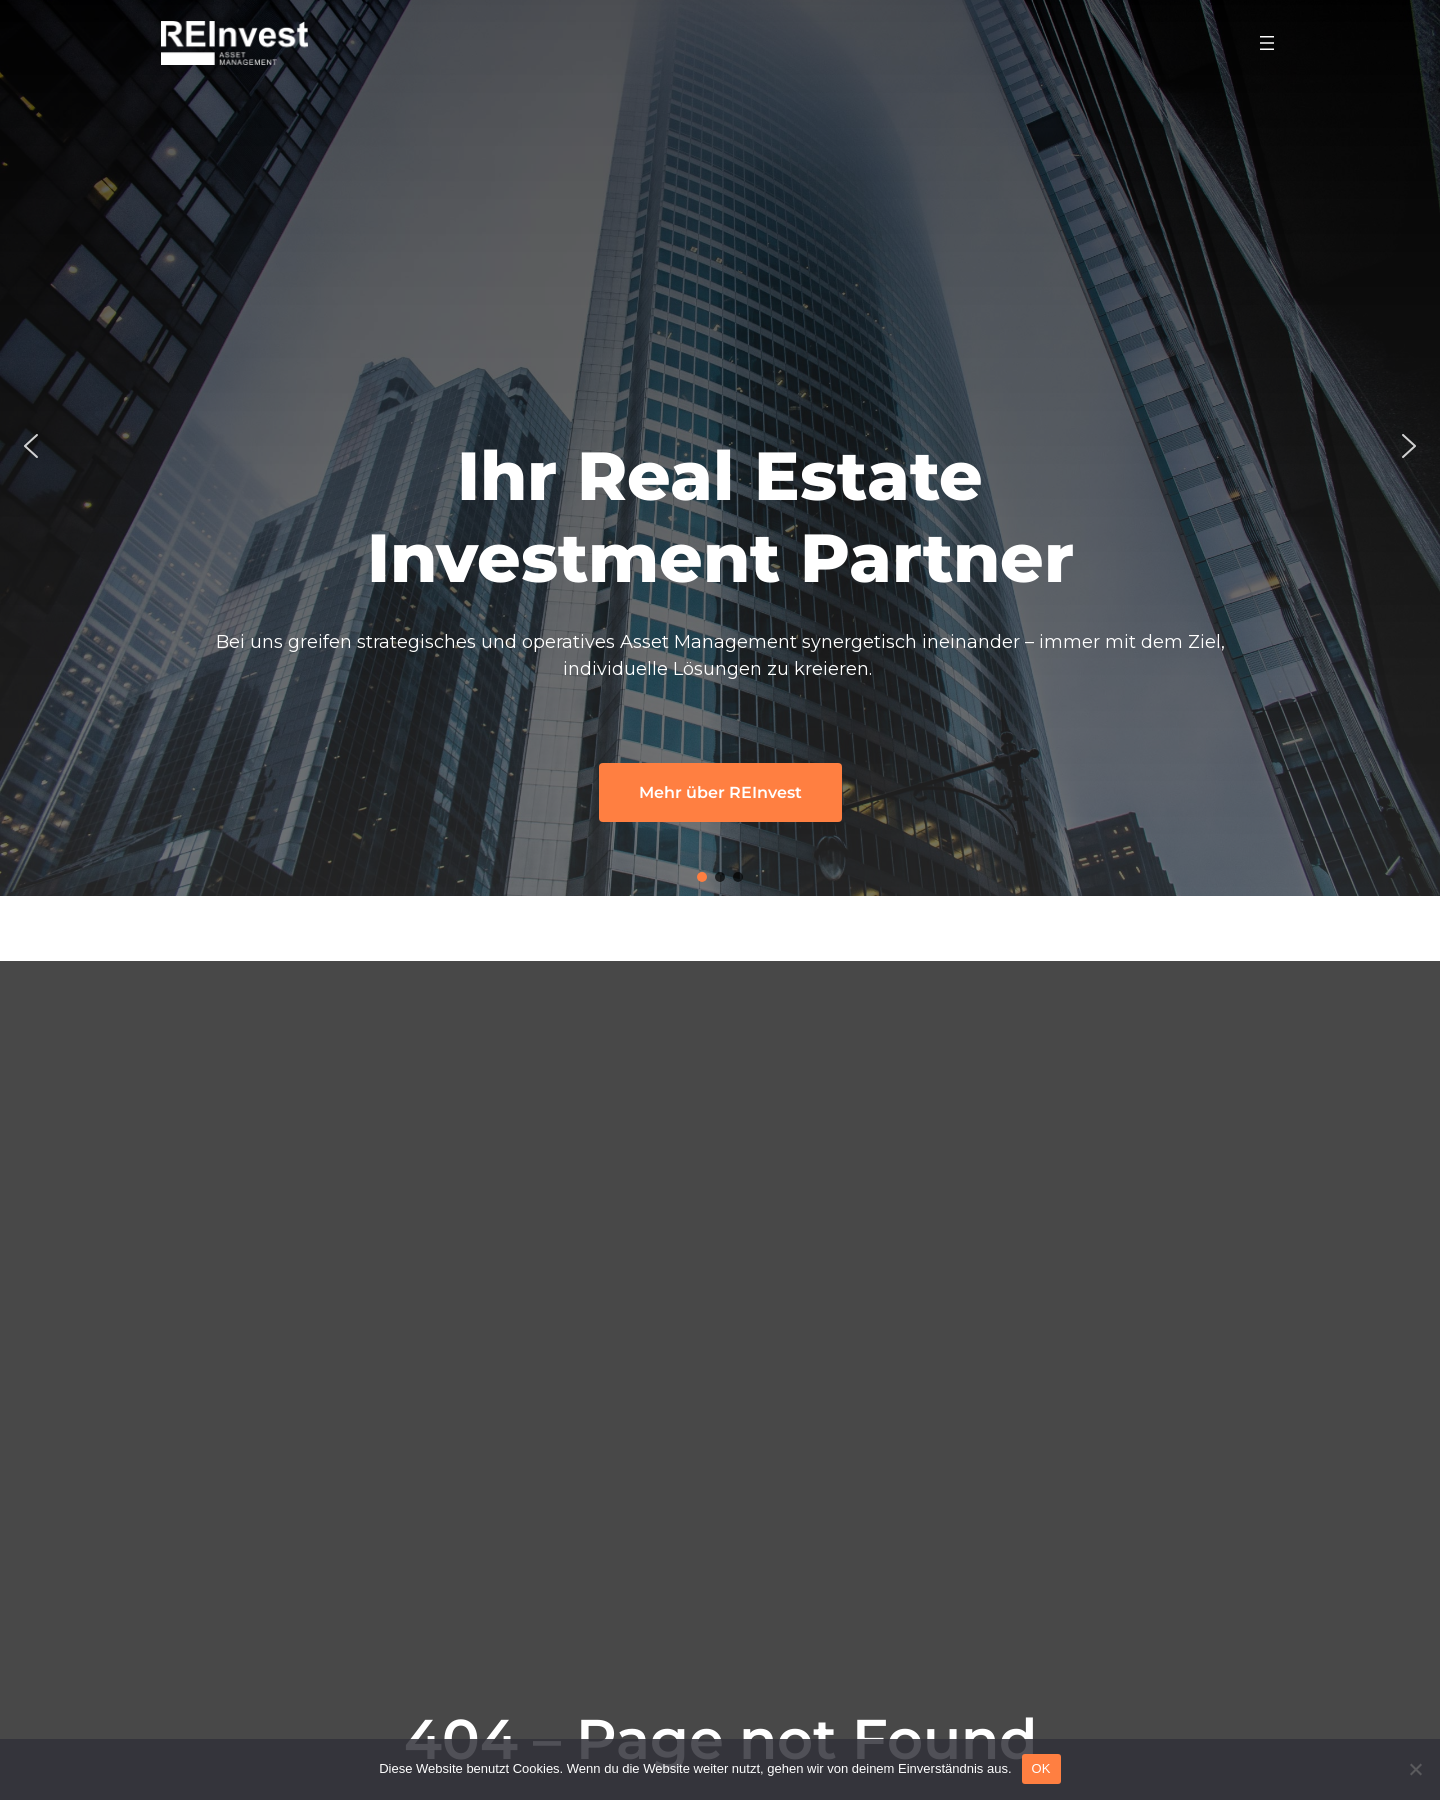 The image size is (1440, 1800). What do you see at coordinates (1267, 43) in the screenshot?
I see `[Menü öffnen]` at bounding box center [1267, 43].